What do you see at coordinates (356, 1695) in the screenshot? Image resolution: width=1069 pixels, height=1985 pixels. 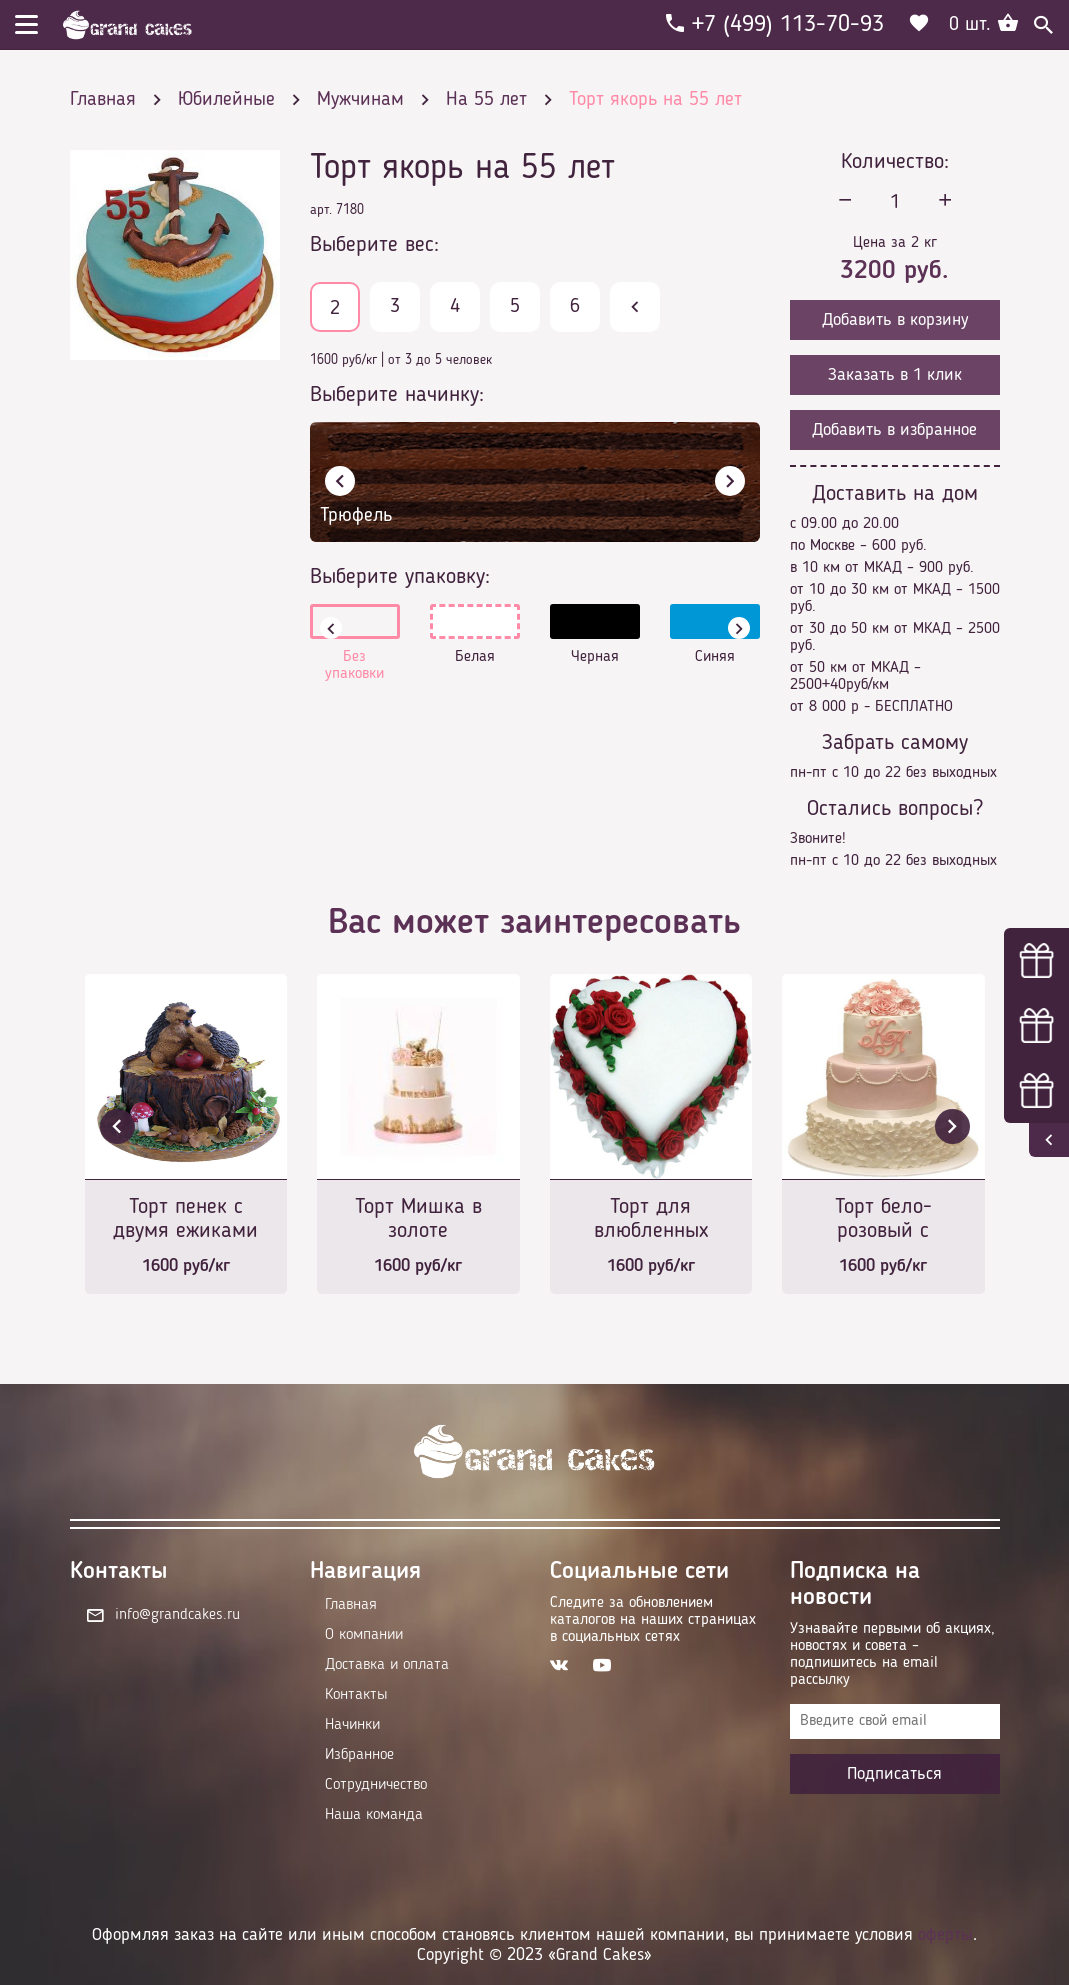 I see `Контакты` at bounding box center [356, 1695].